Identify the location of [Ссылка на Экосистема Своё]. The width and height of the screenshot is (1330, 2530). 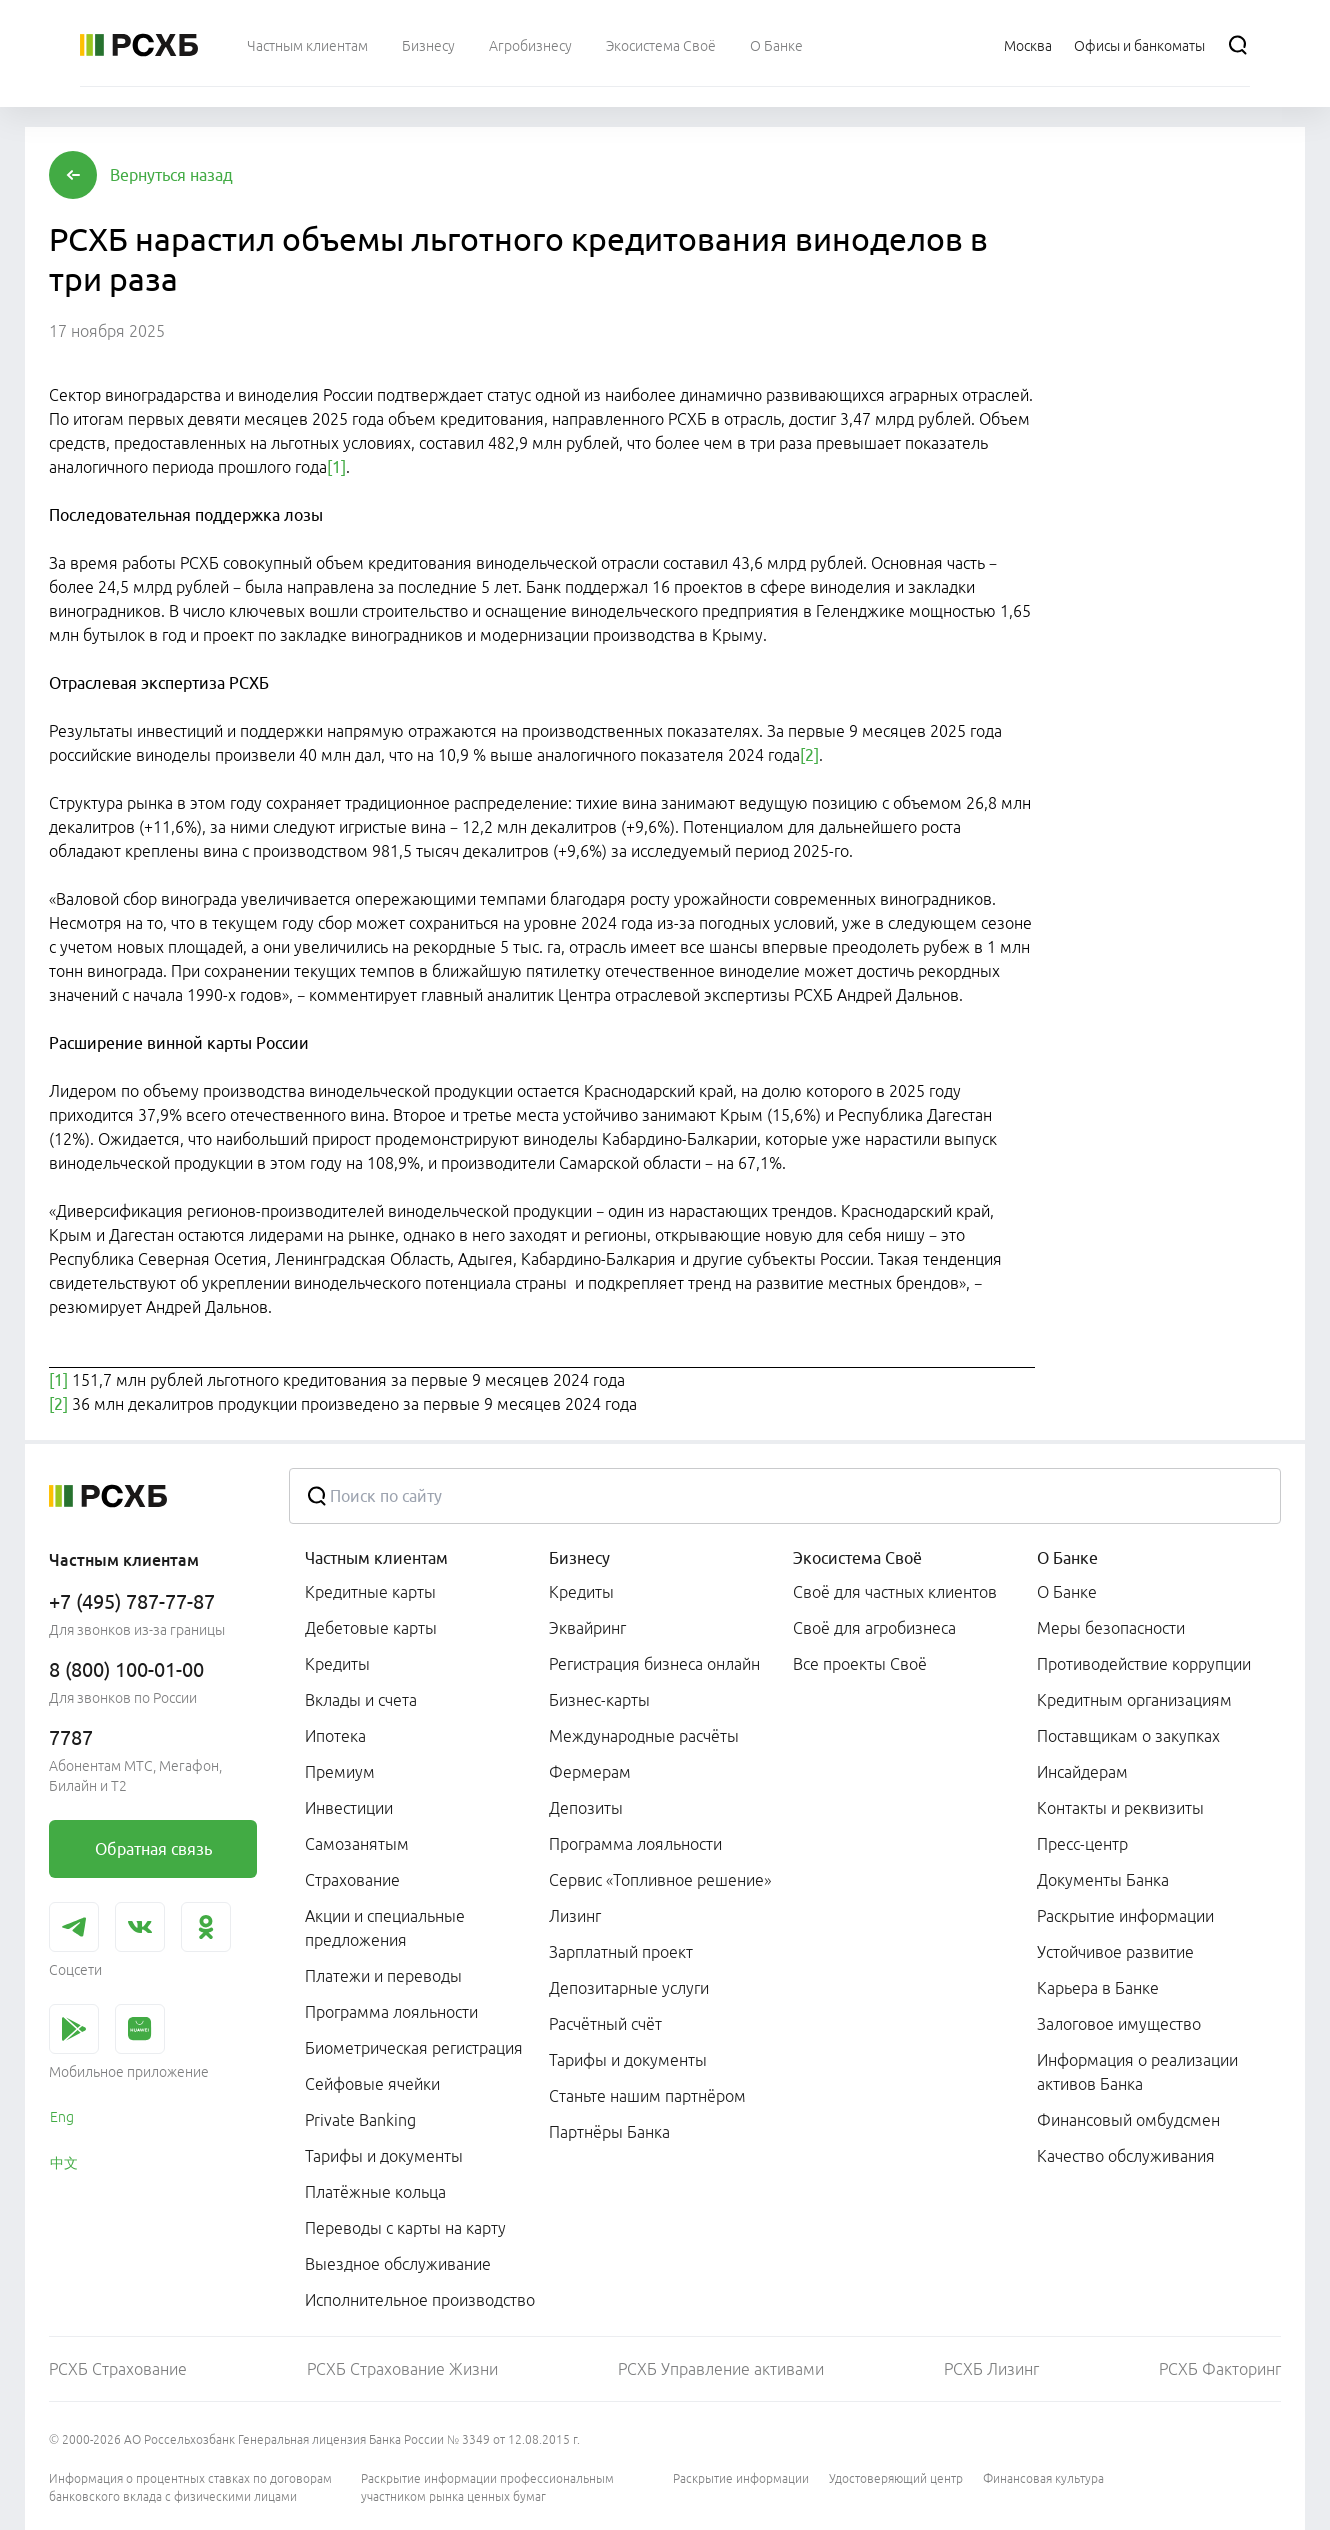
(661, 45).